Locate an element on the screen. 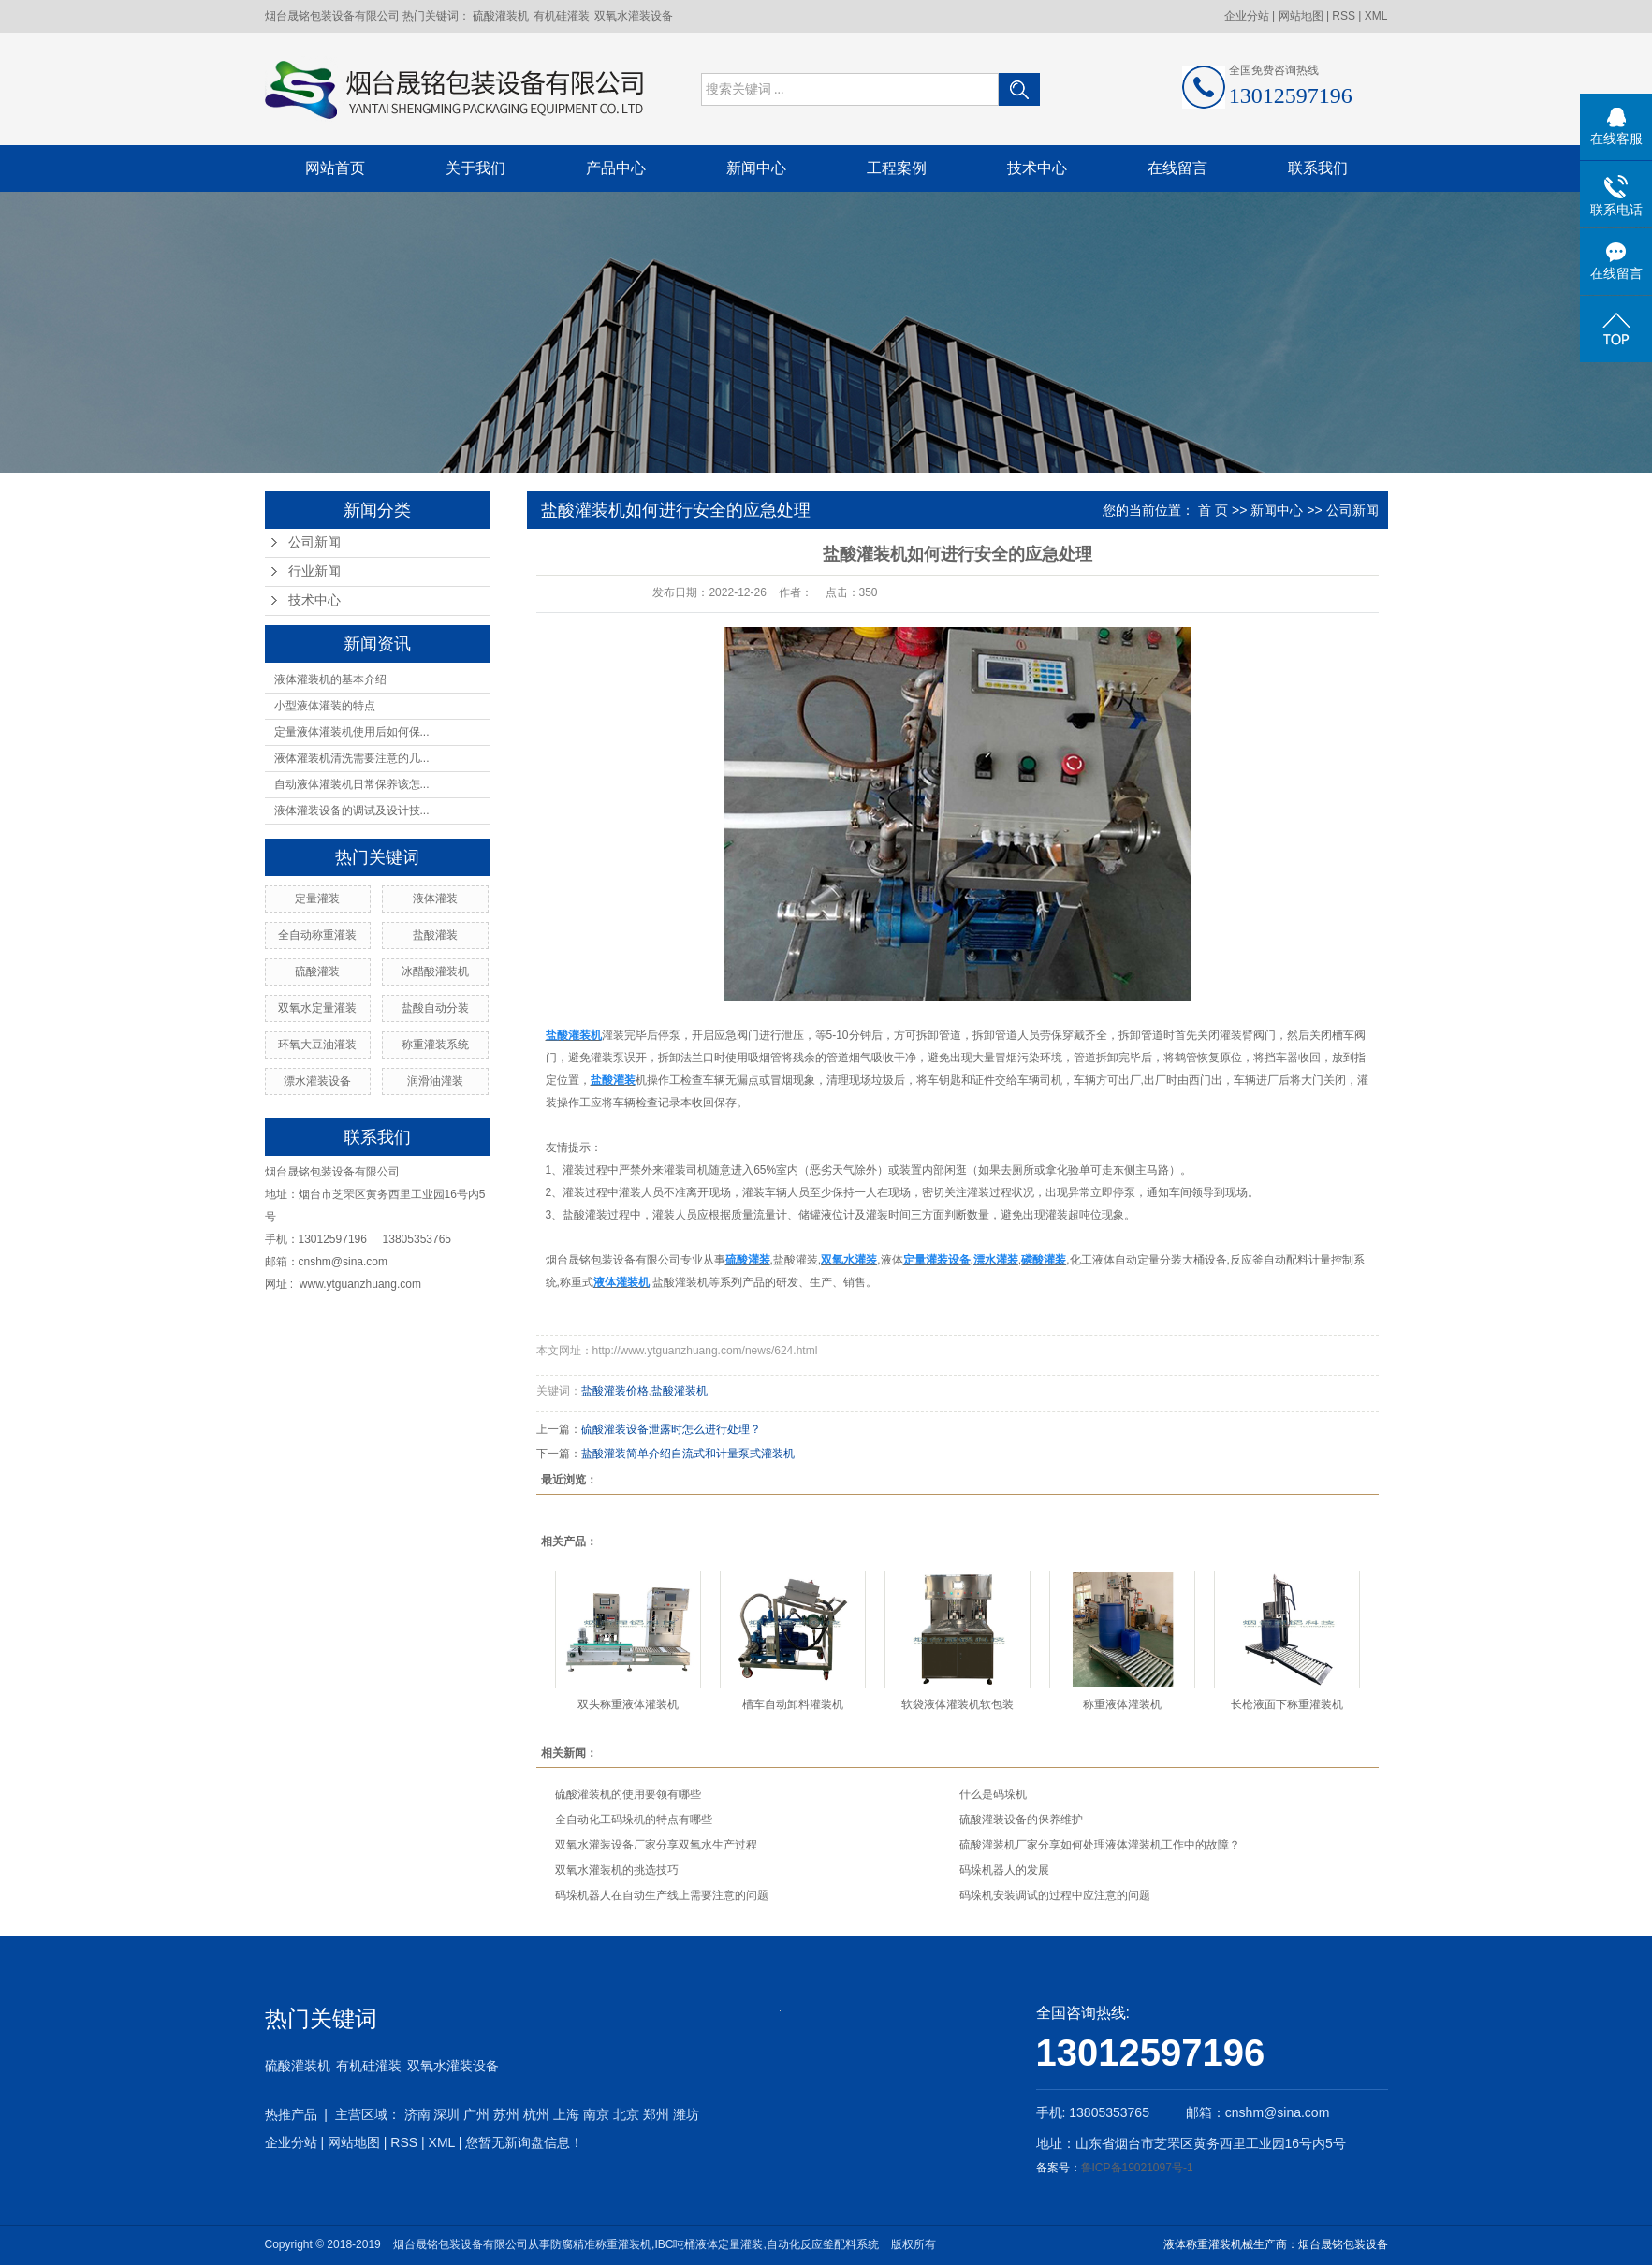 This screenshot has height=2265, width=1652. 广州 is located at coordinates (476, 2114).